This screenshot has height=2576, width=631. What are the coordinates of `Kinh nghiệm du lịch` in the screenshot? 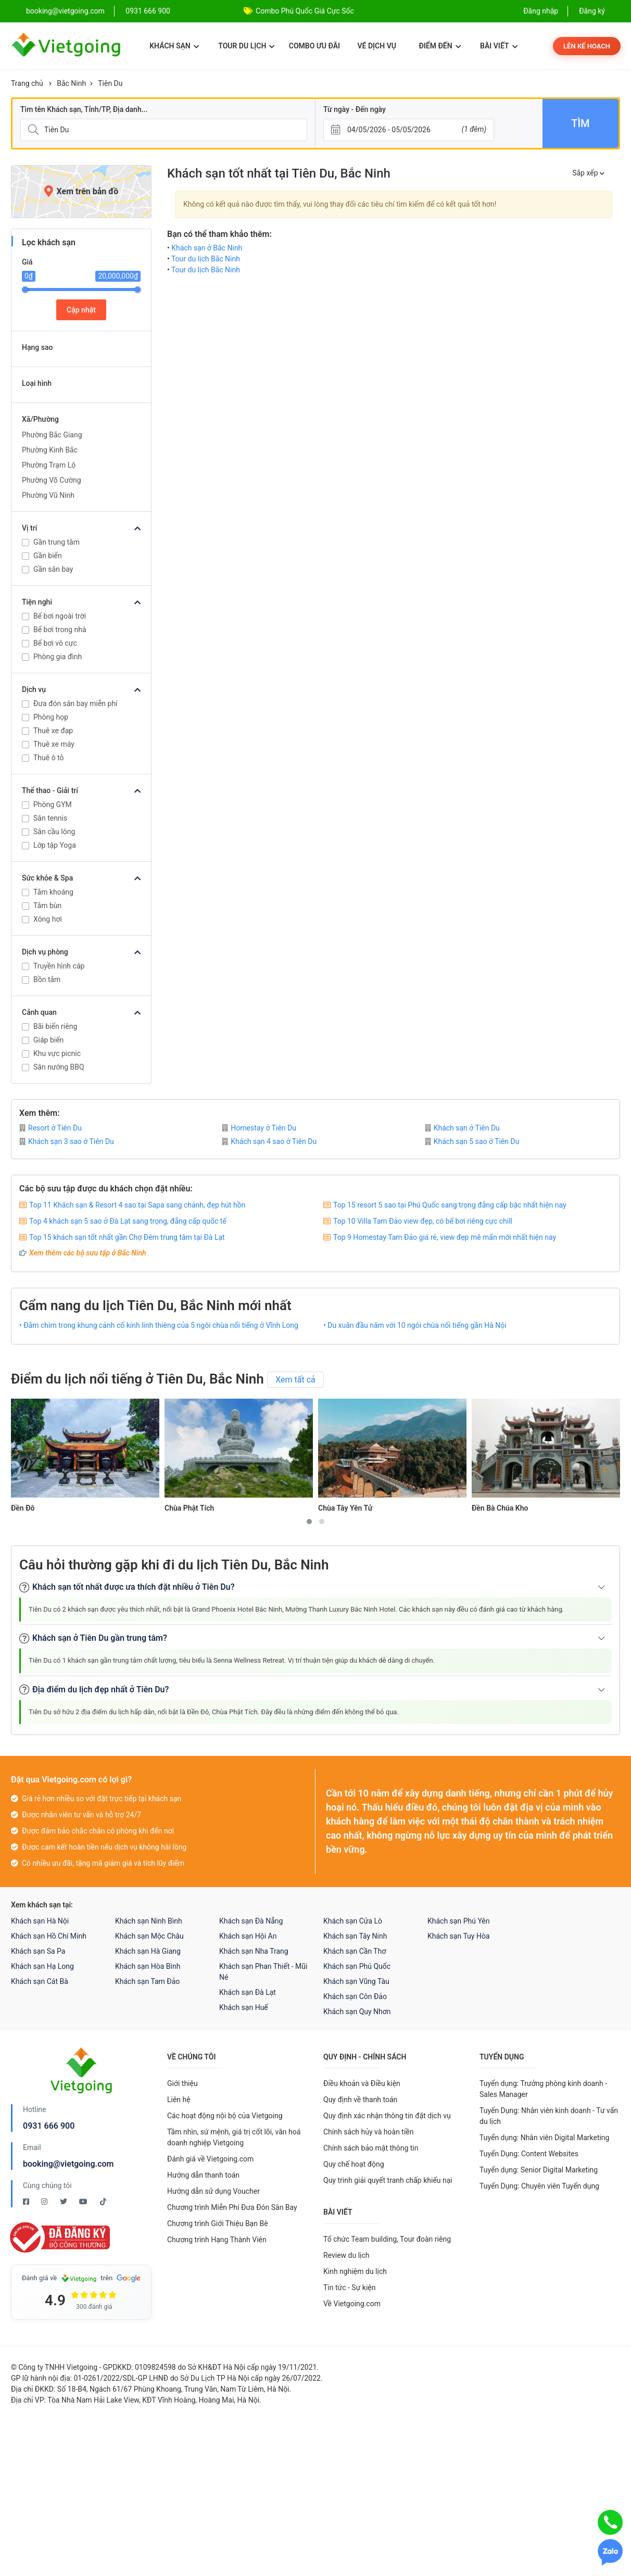 It's located at (355, 2271).